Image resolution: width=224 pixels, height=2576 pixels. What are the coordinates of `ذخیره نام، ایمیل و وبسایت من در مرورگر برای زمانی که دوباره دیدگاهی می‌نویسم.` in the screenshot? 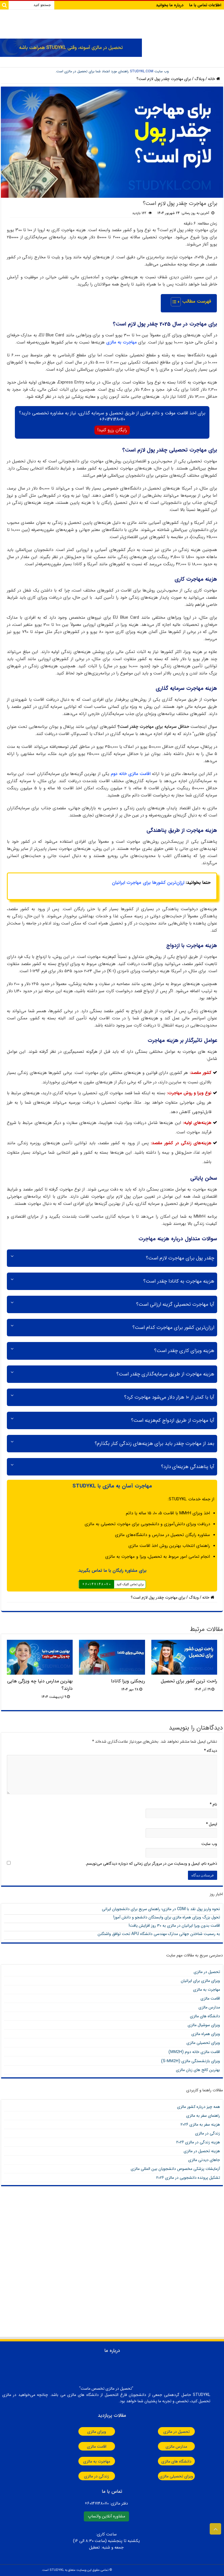 It's located at (151, 1863).